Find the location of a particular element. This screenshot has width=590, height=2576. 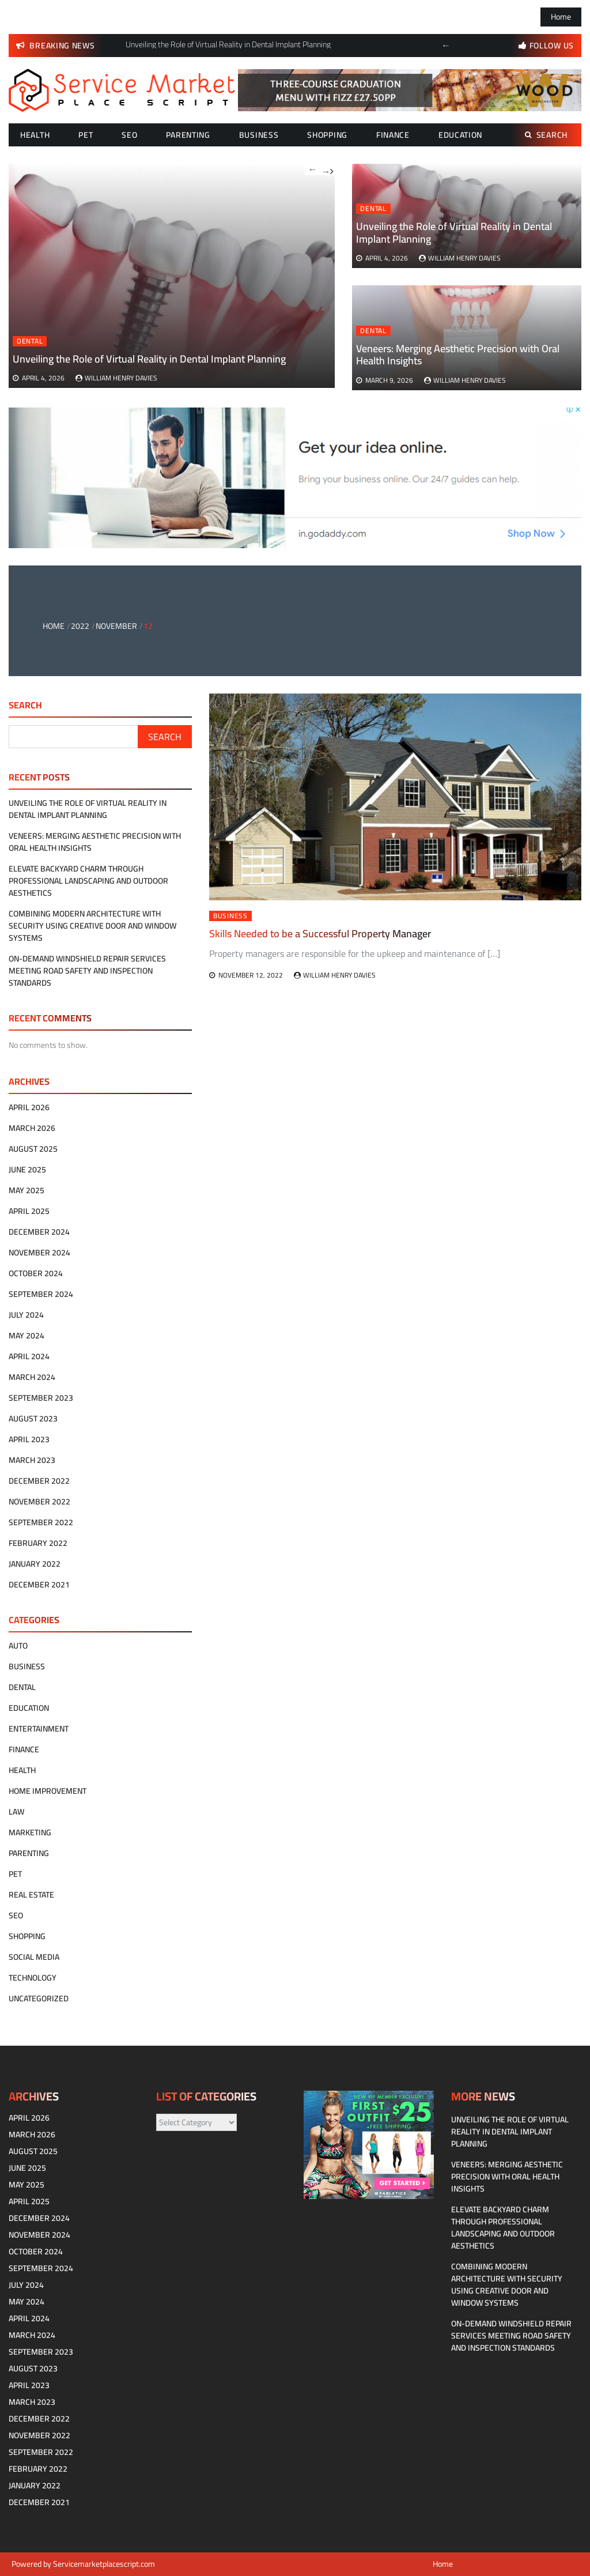

SEO is located at coordinates (129, 134).